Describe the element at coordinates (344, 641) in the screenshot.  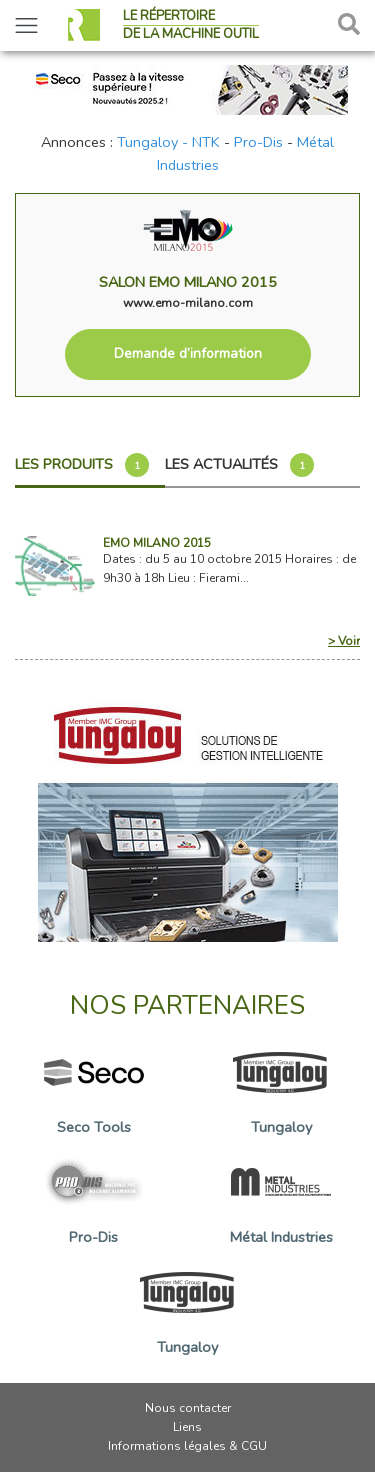
I see `> Voir` at that location.